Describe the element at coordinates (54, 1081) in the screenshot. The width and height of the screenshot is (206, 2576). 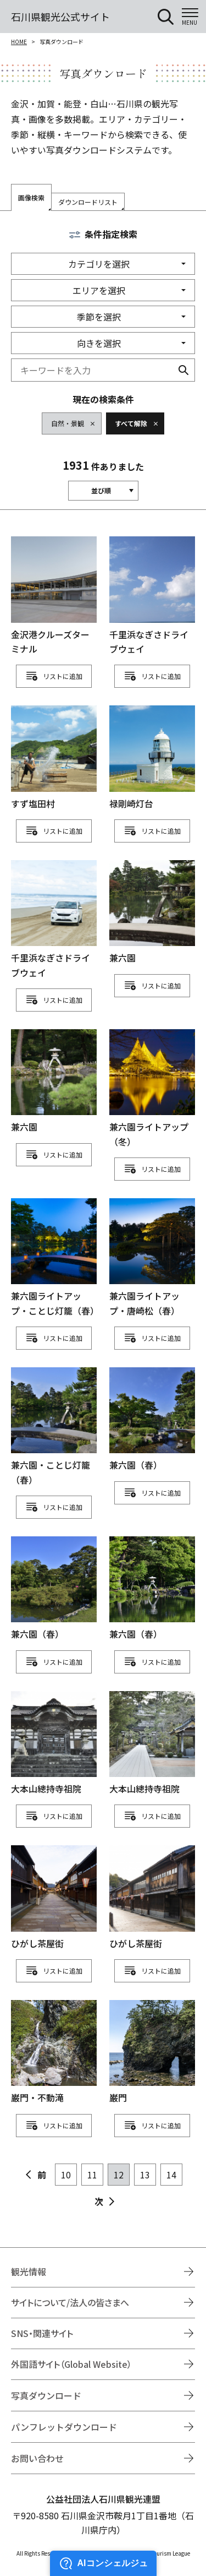
I see `detail_1111112262.html` at that location.